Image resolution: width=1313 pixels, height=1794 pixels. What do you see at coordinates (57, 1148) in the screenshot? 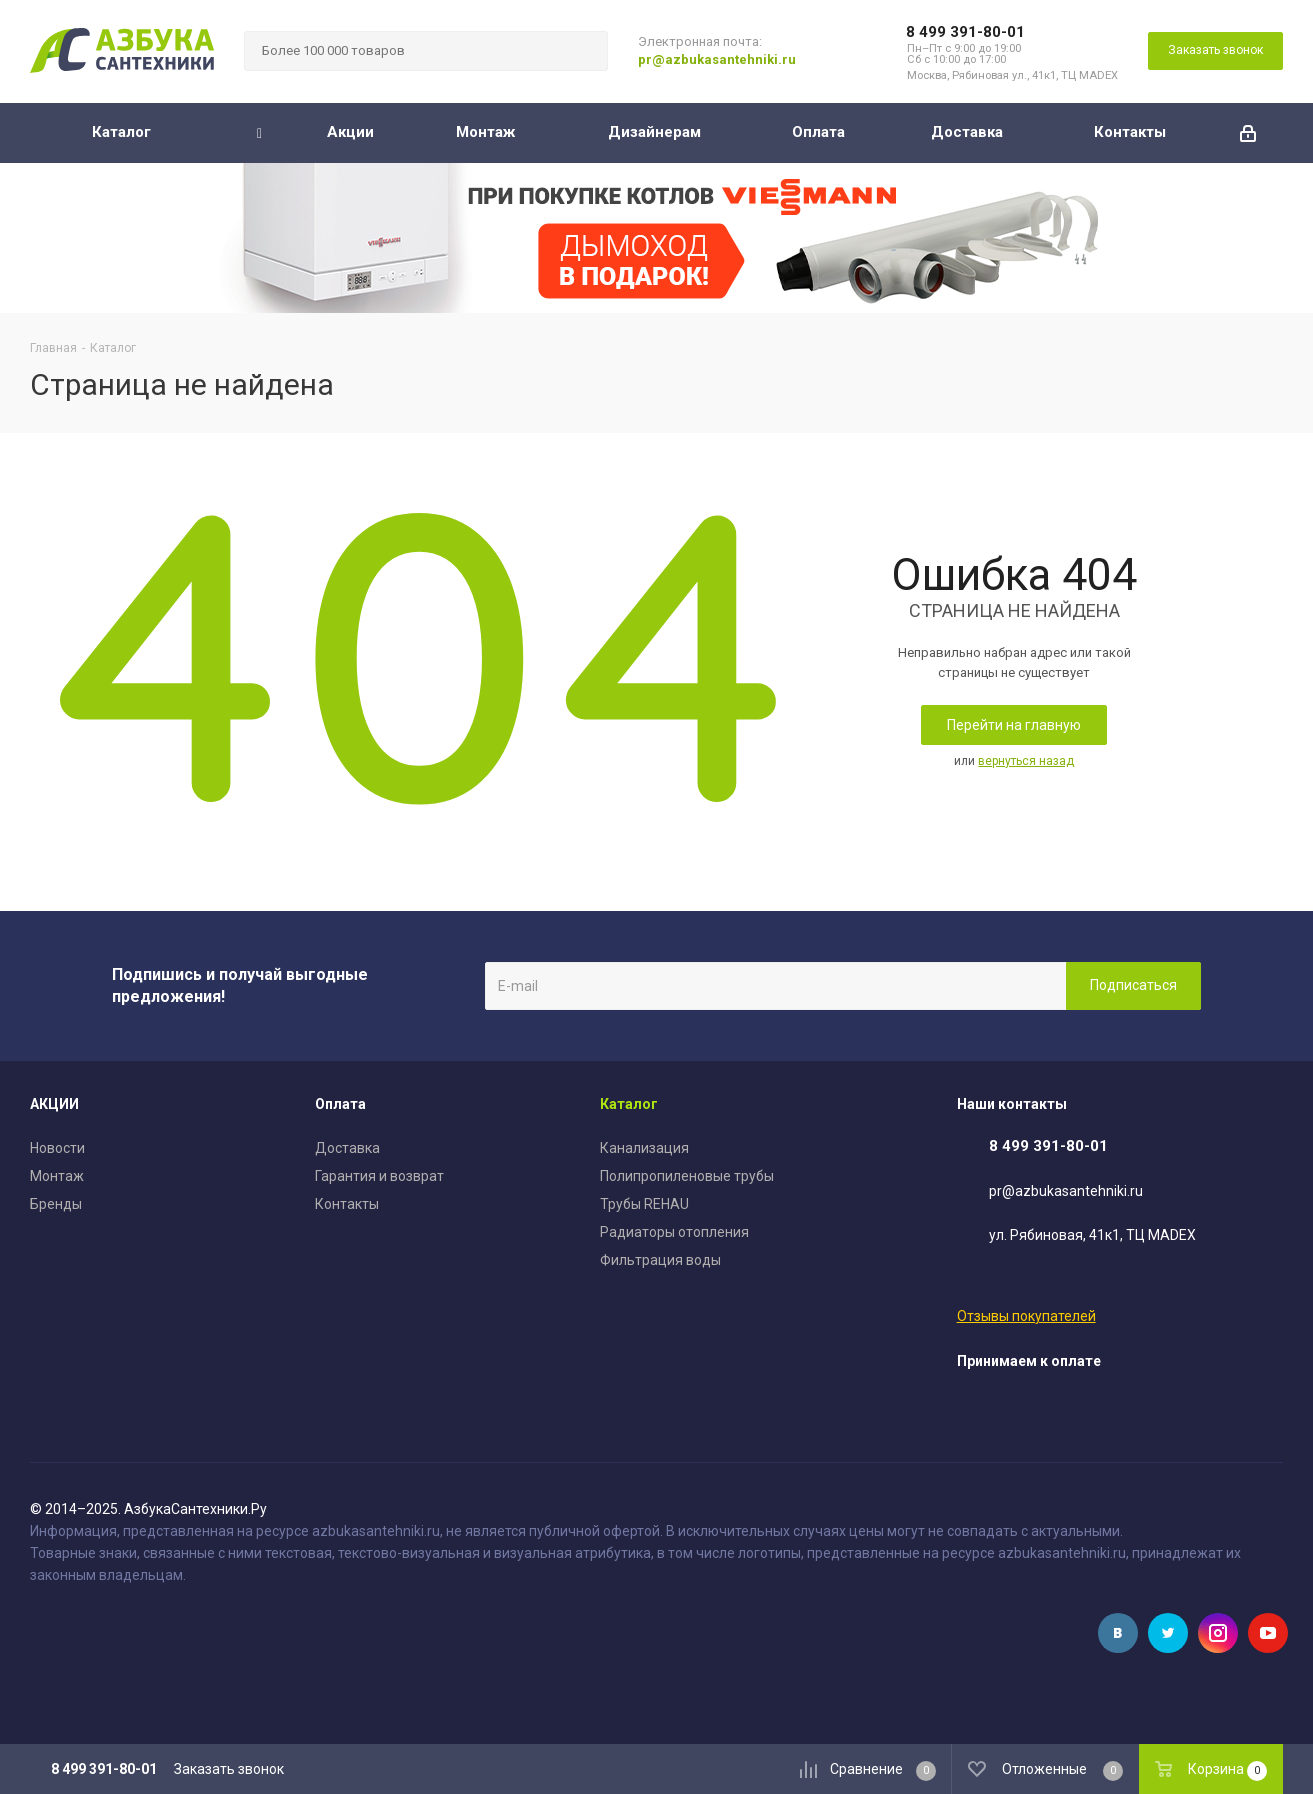
I see `Новости` at bounding box center [57, 1148].